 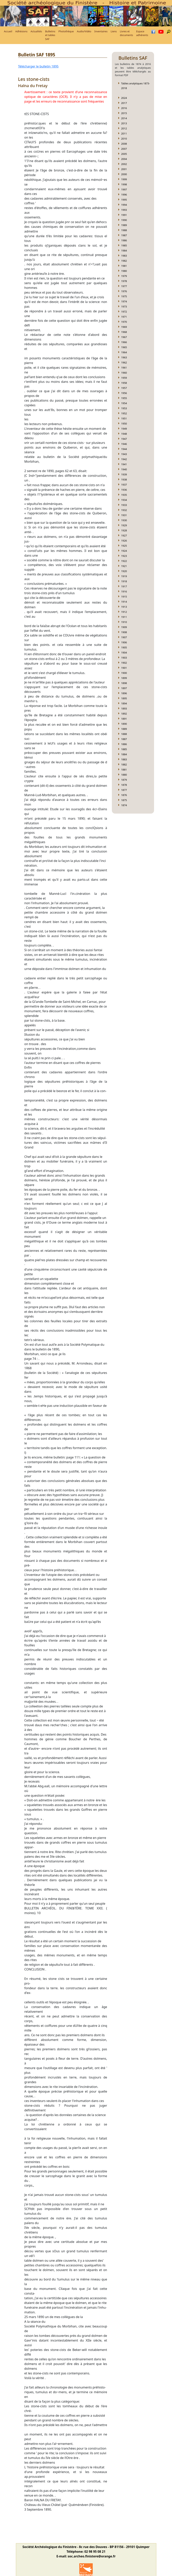 What do you see at coordinates (124, 393) in the screenshot?
I see `1956` at bounding box center [124, 393].